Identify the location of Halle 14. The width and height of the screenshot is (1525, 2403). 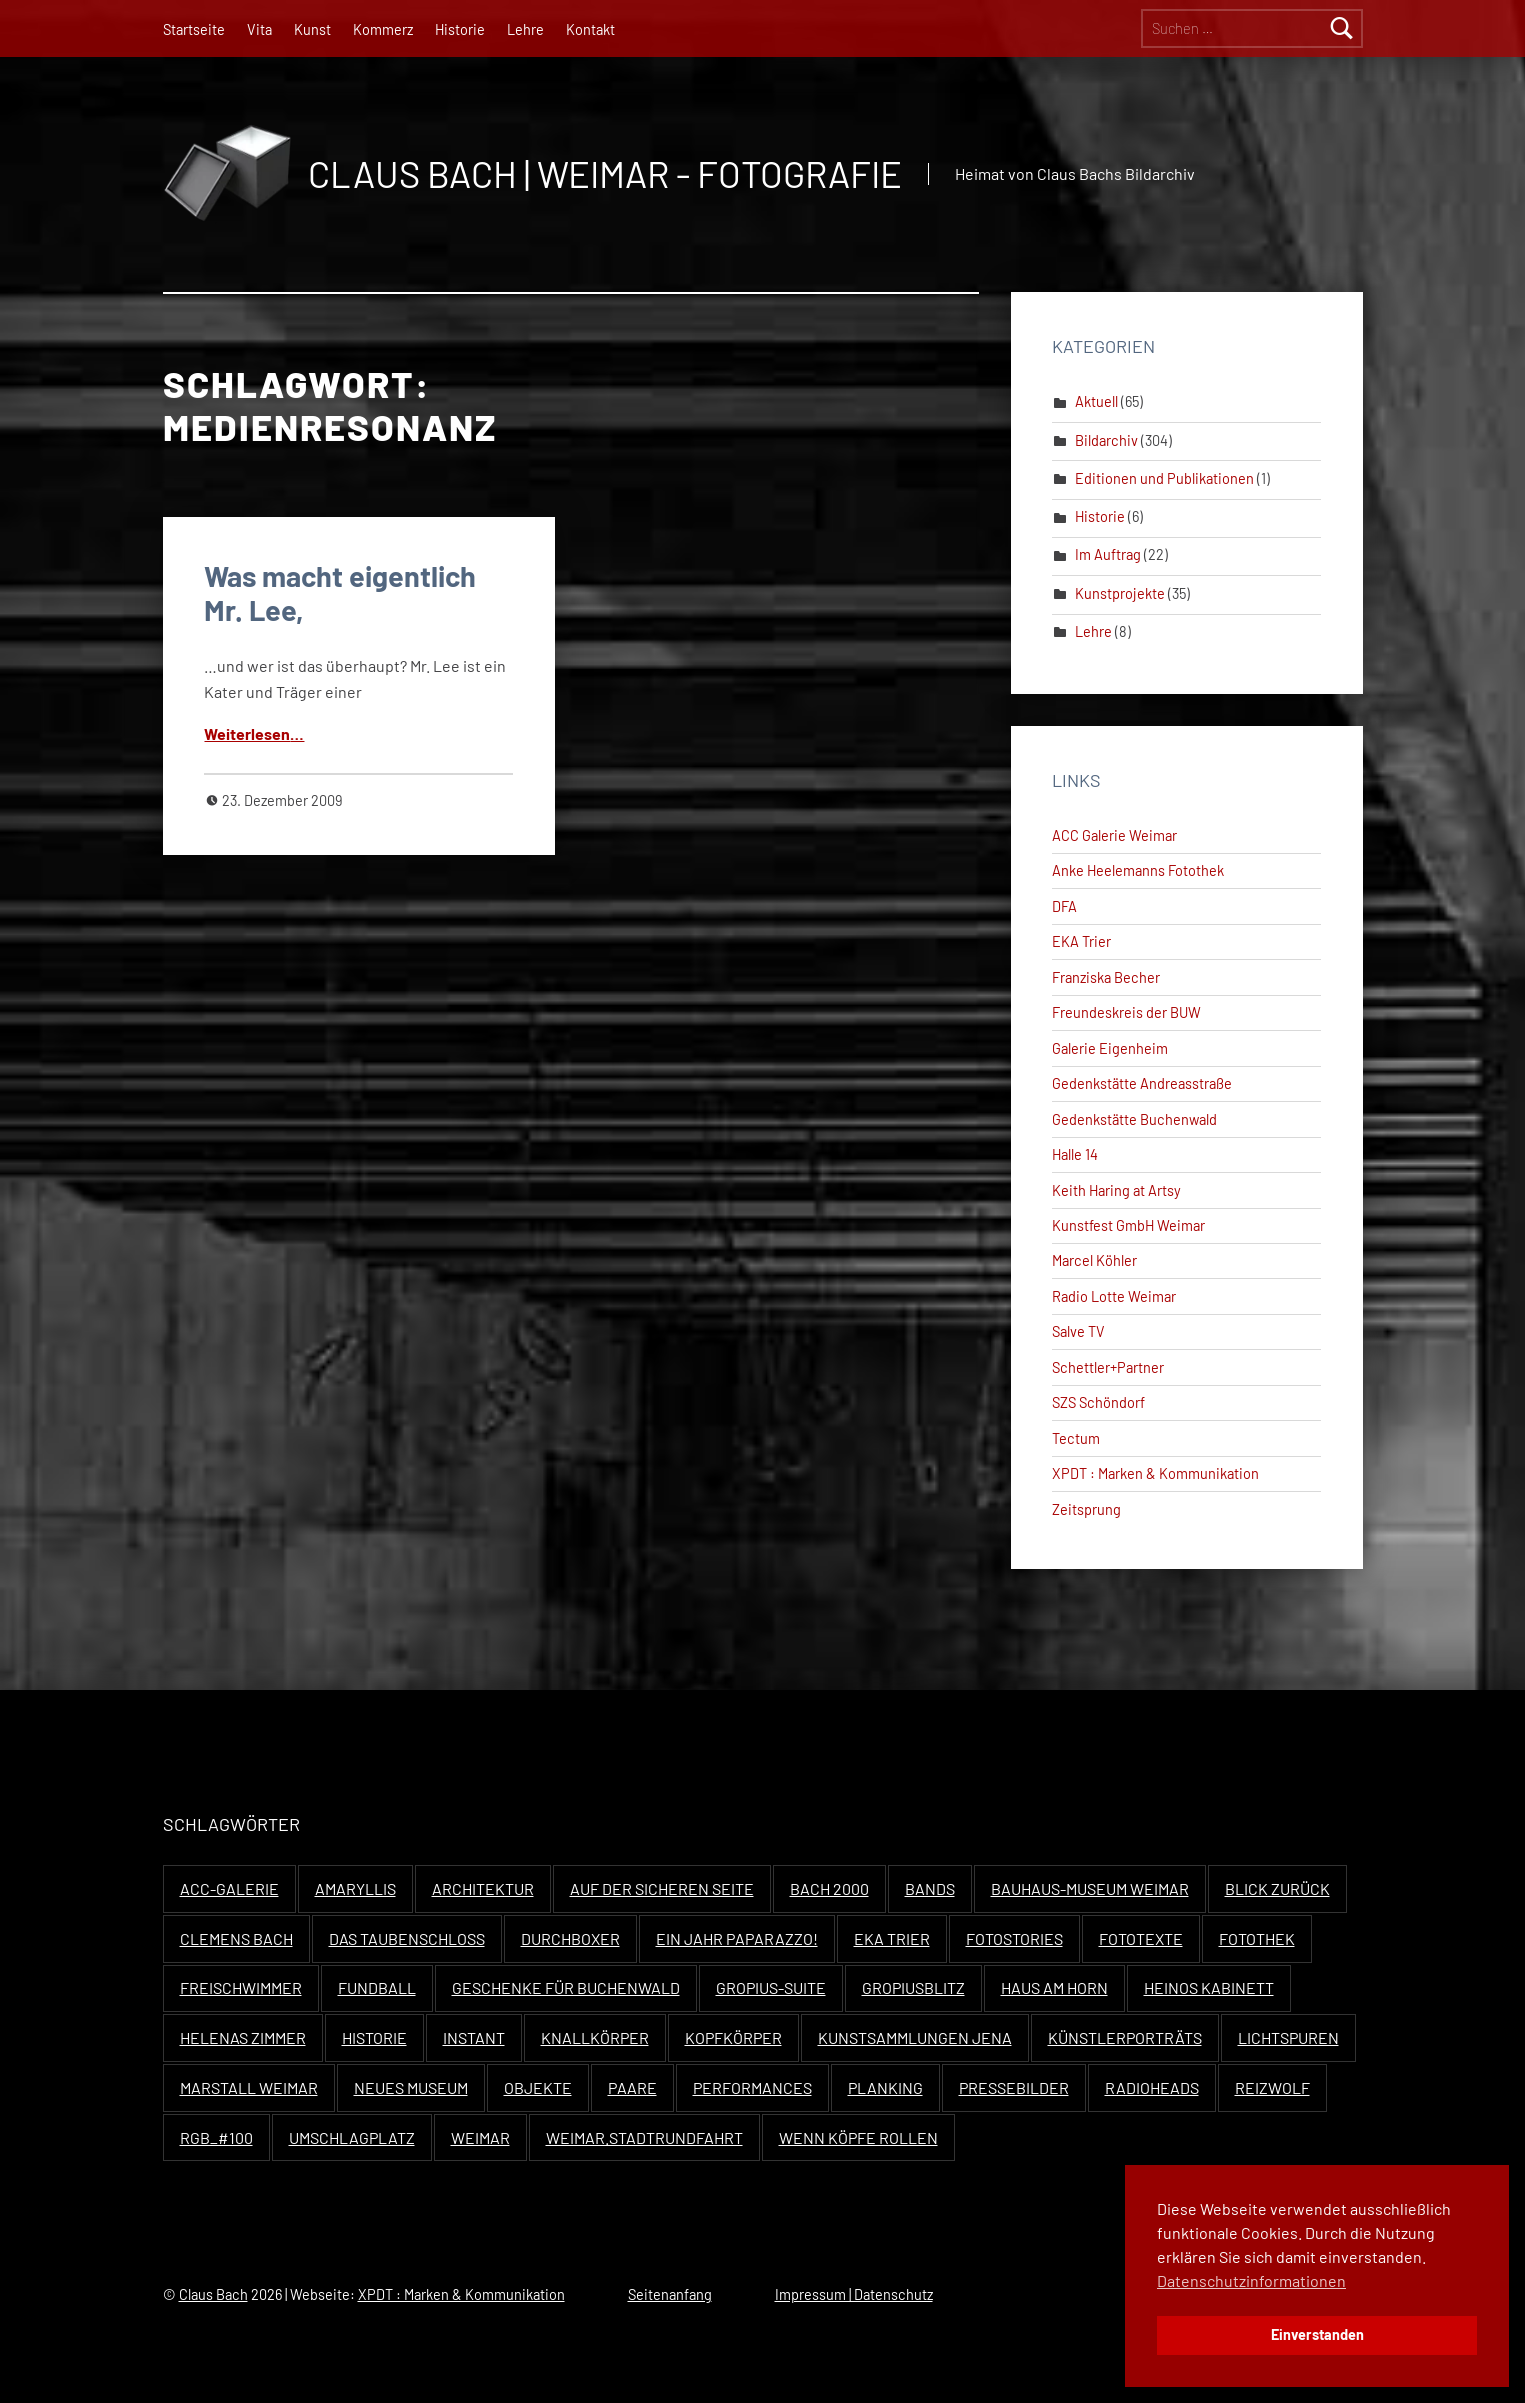
(1075, 1154).